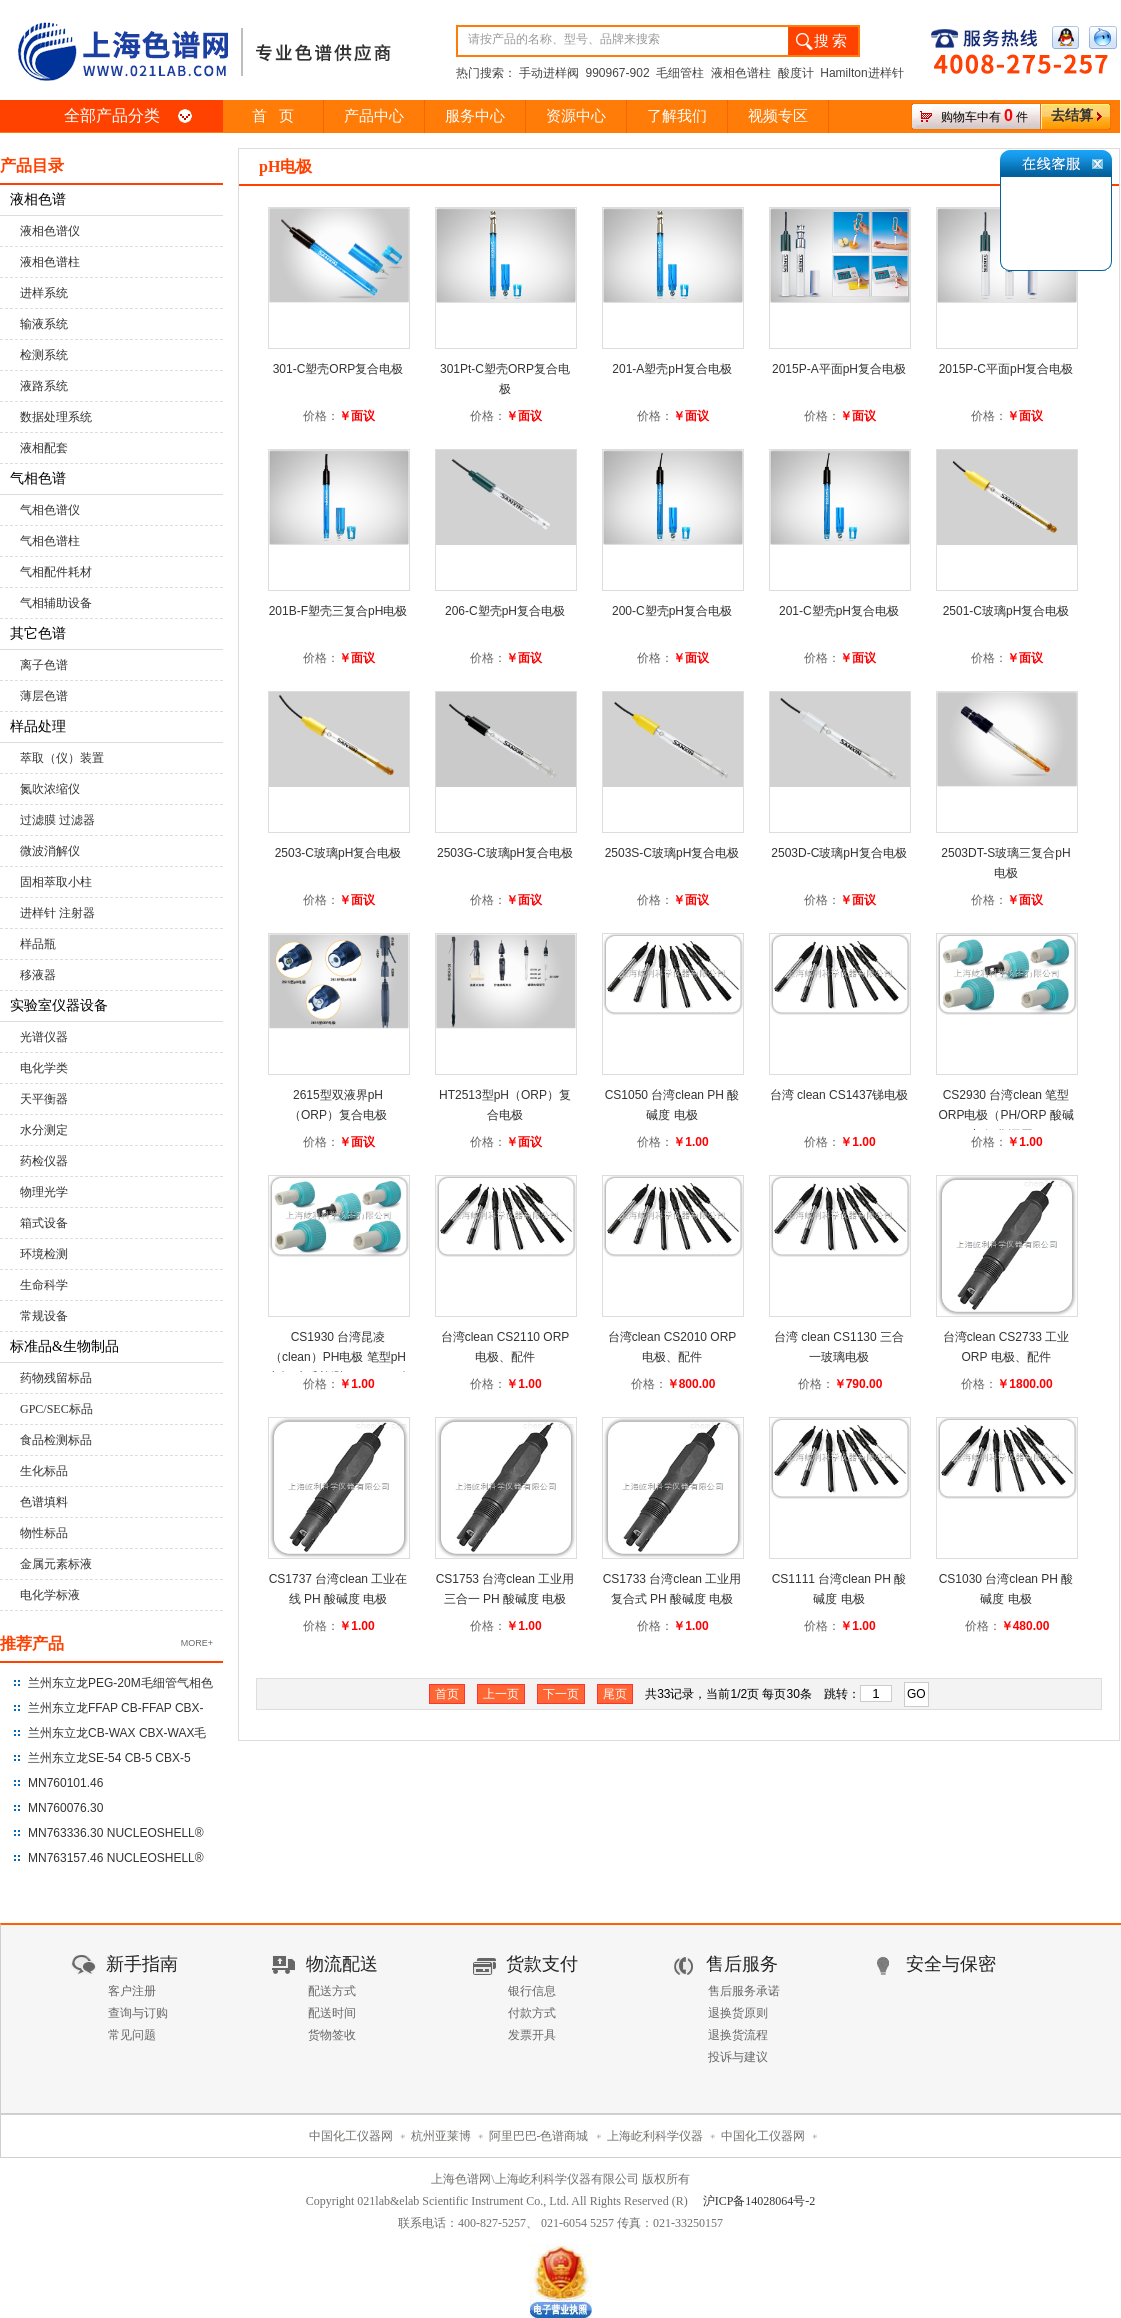 This screenshot has width=1121, height=2318. I want to click on 生化标品, so click(44, 1471).